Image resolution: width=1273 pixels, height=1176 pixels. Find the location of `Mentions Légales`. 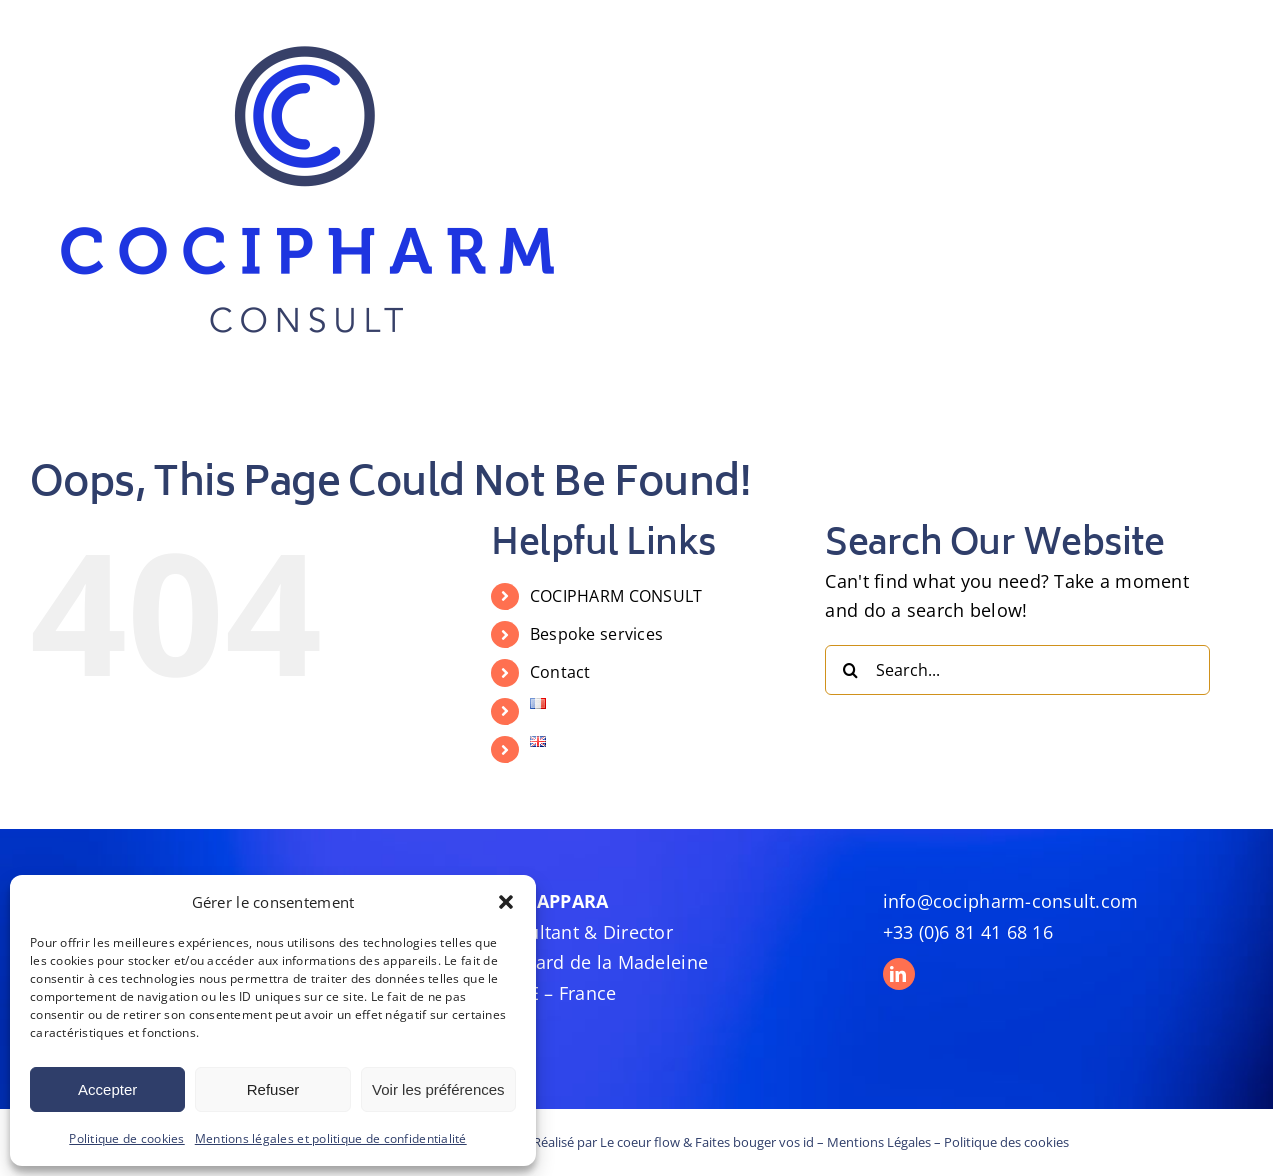

Mentions Légales is located at coordinates (879, 1142).